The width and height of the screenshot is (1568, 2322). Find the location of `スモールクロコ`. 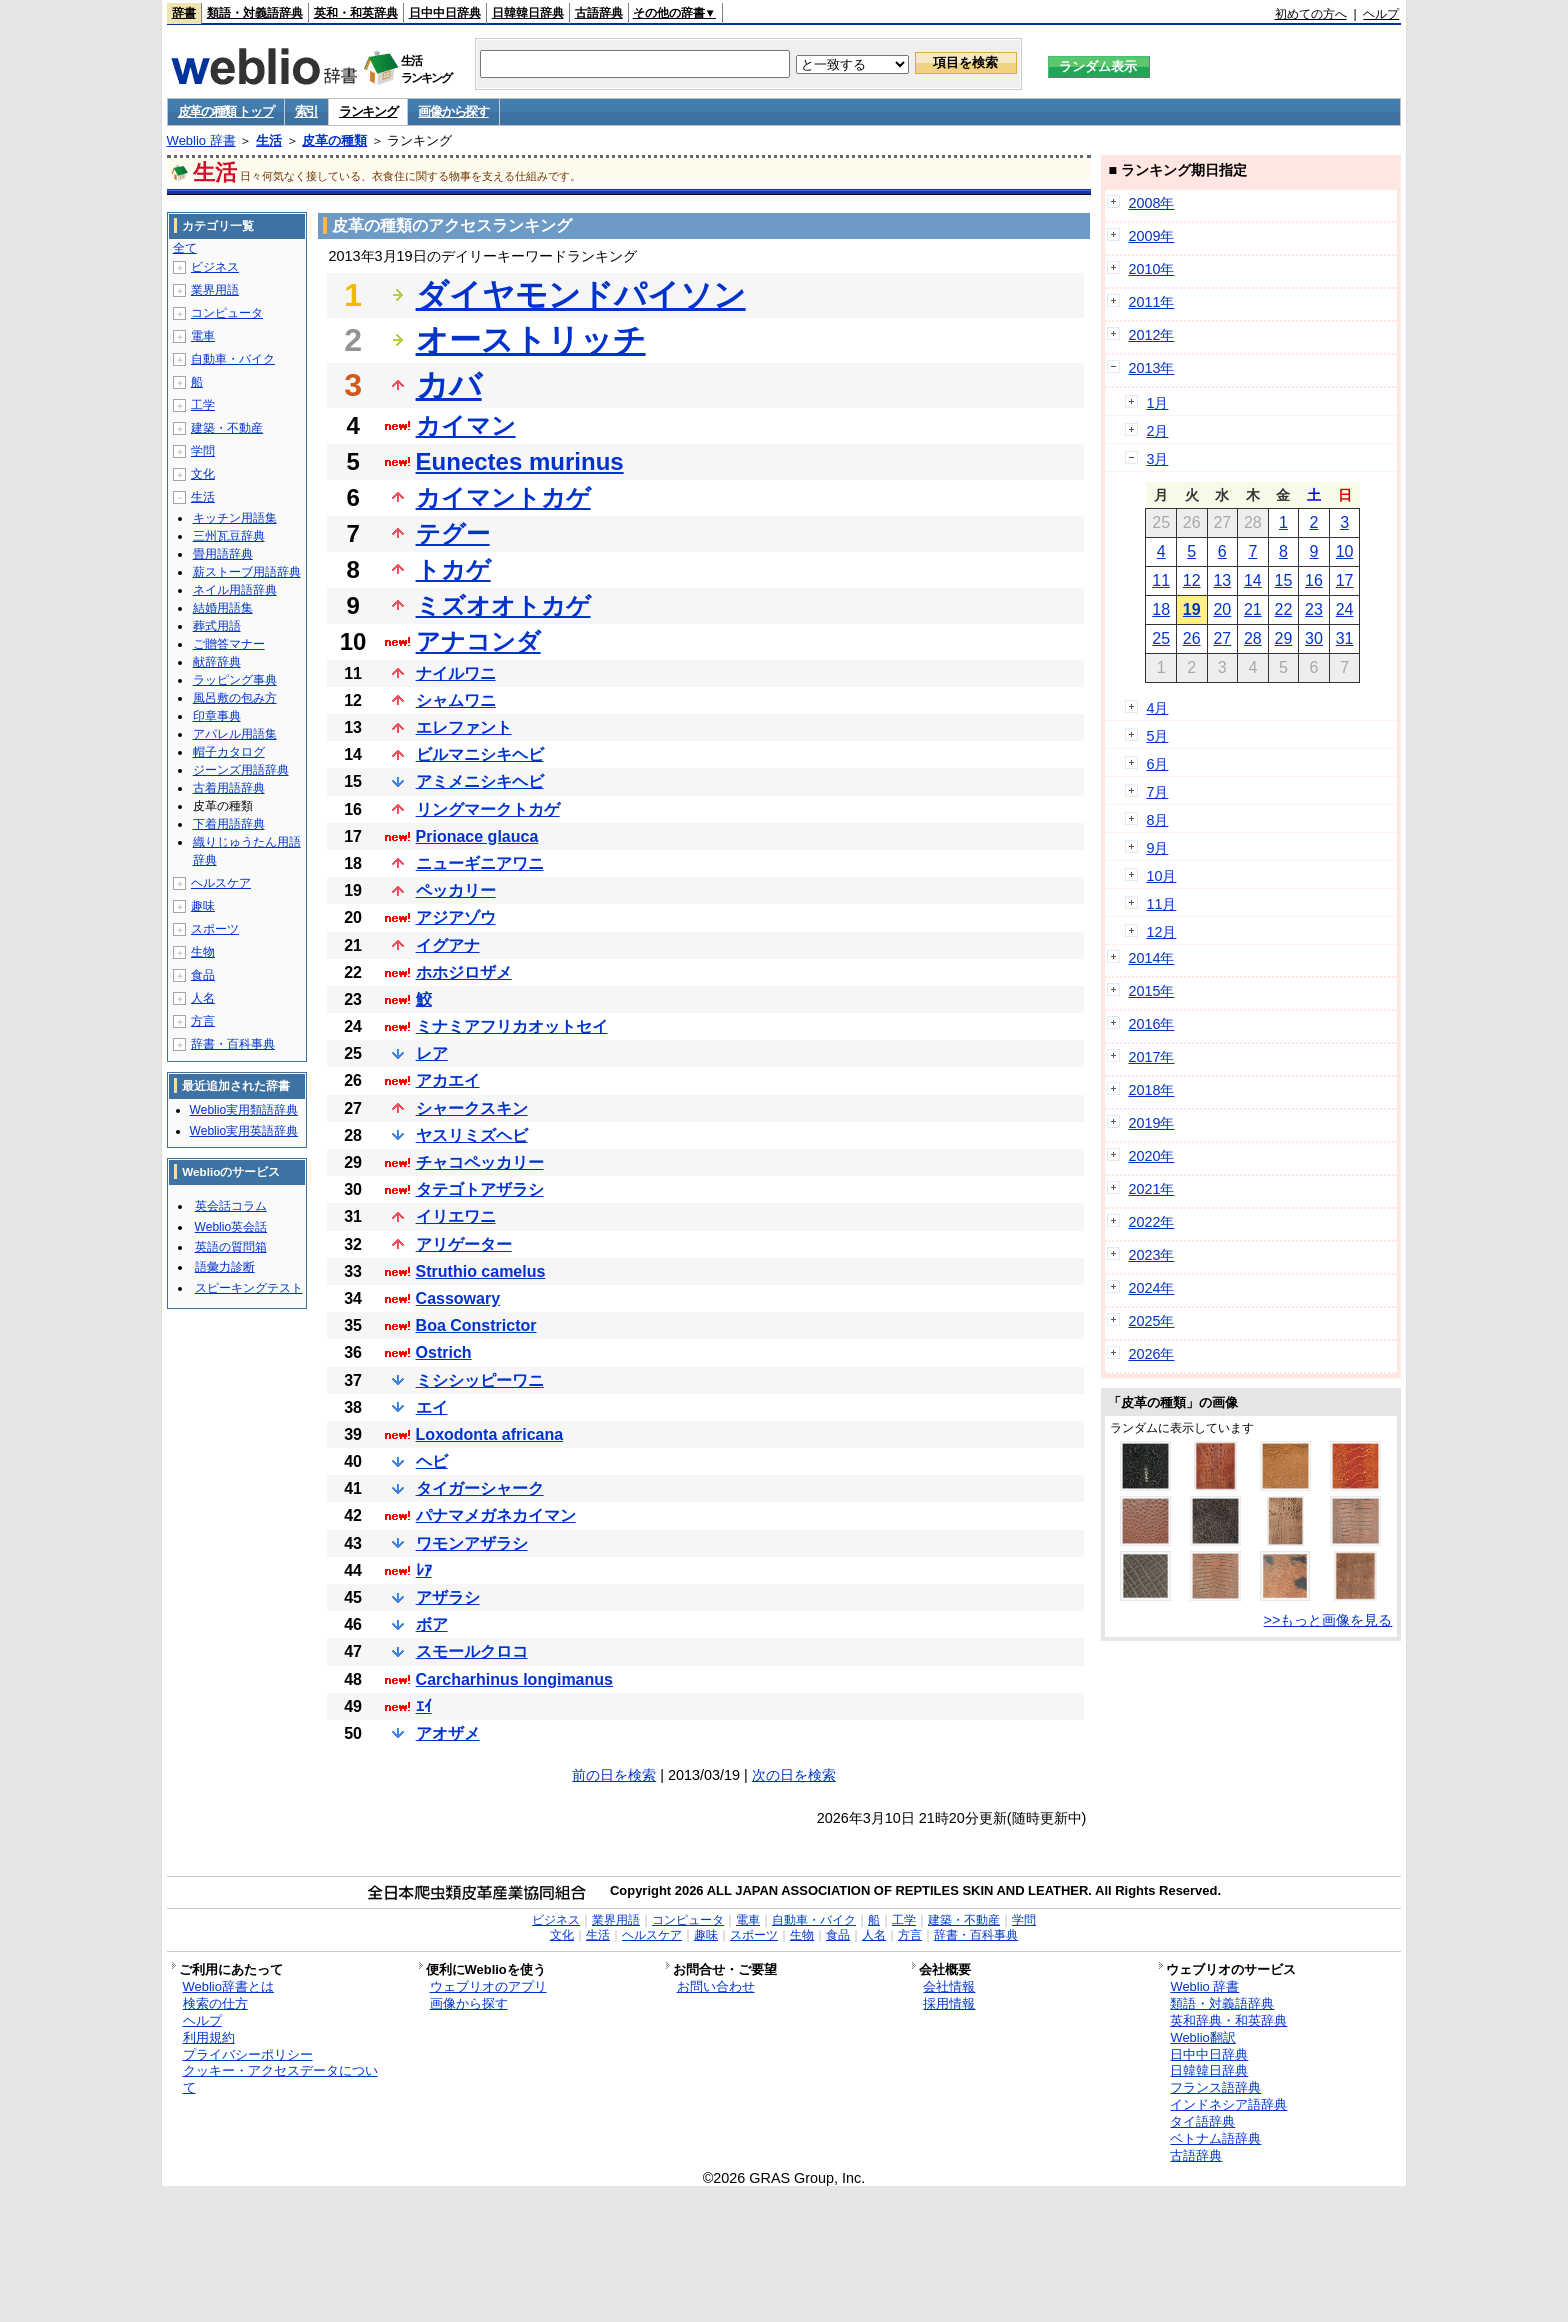

スモールクロコ is located at coordinates (472, 1651).